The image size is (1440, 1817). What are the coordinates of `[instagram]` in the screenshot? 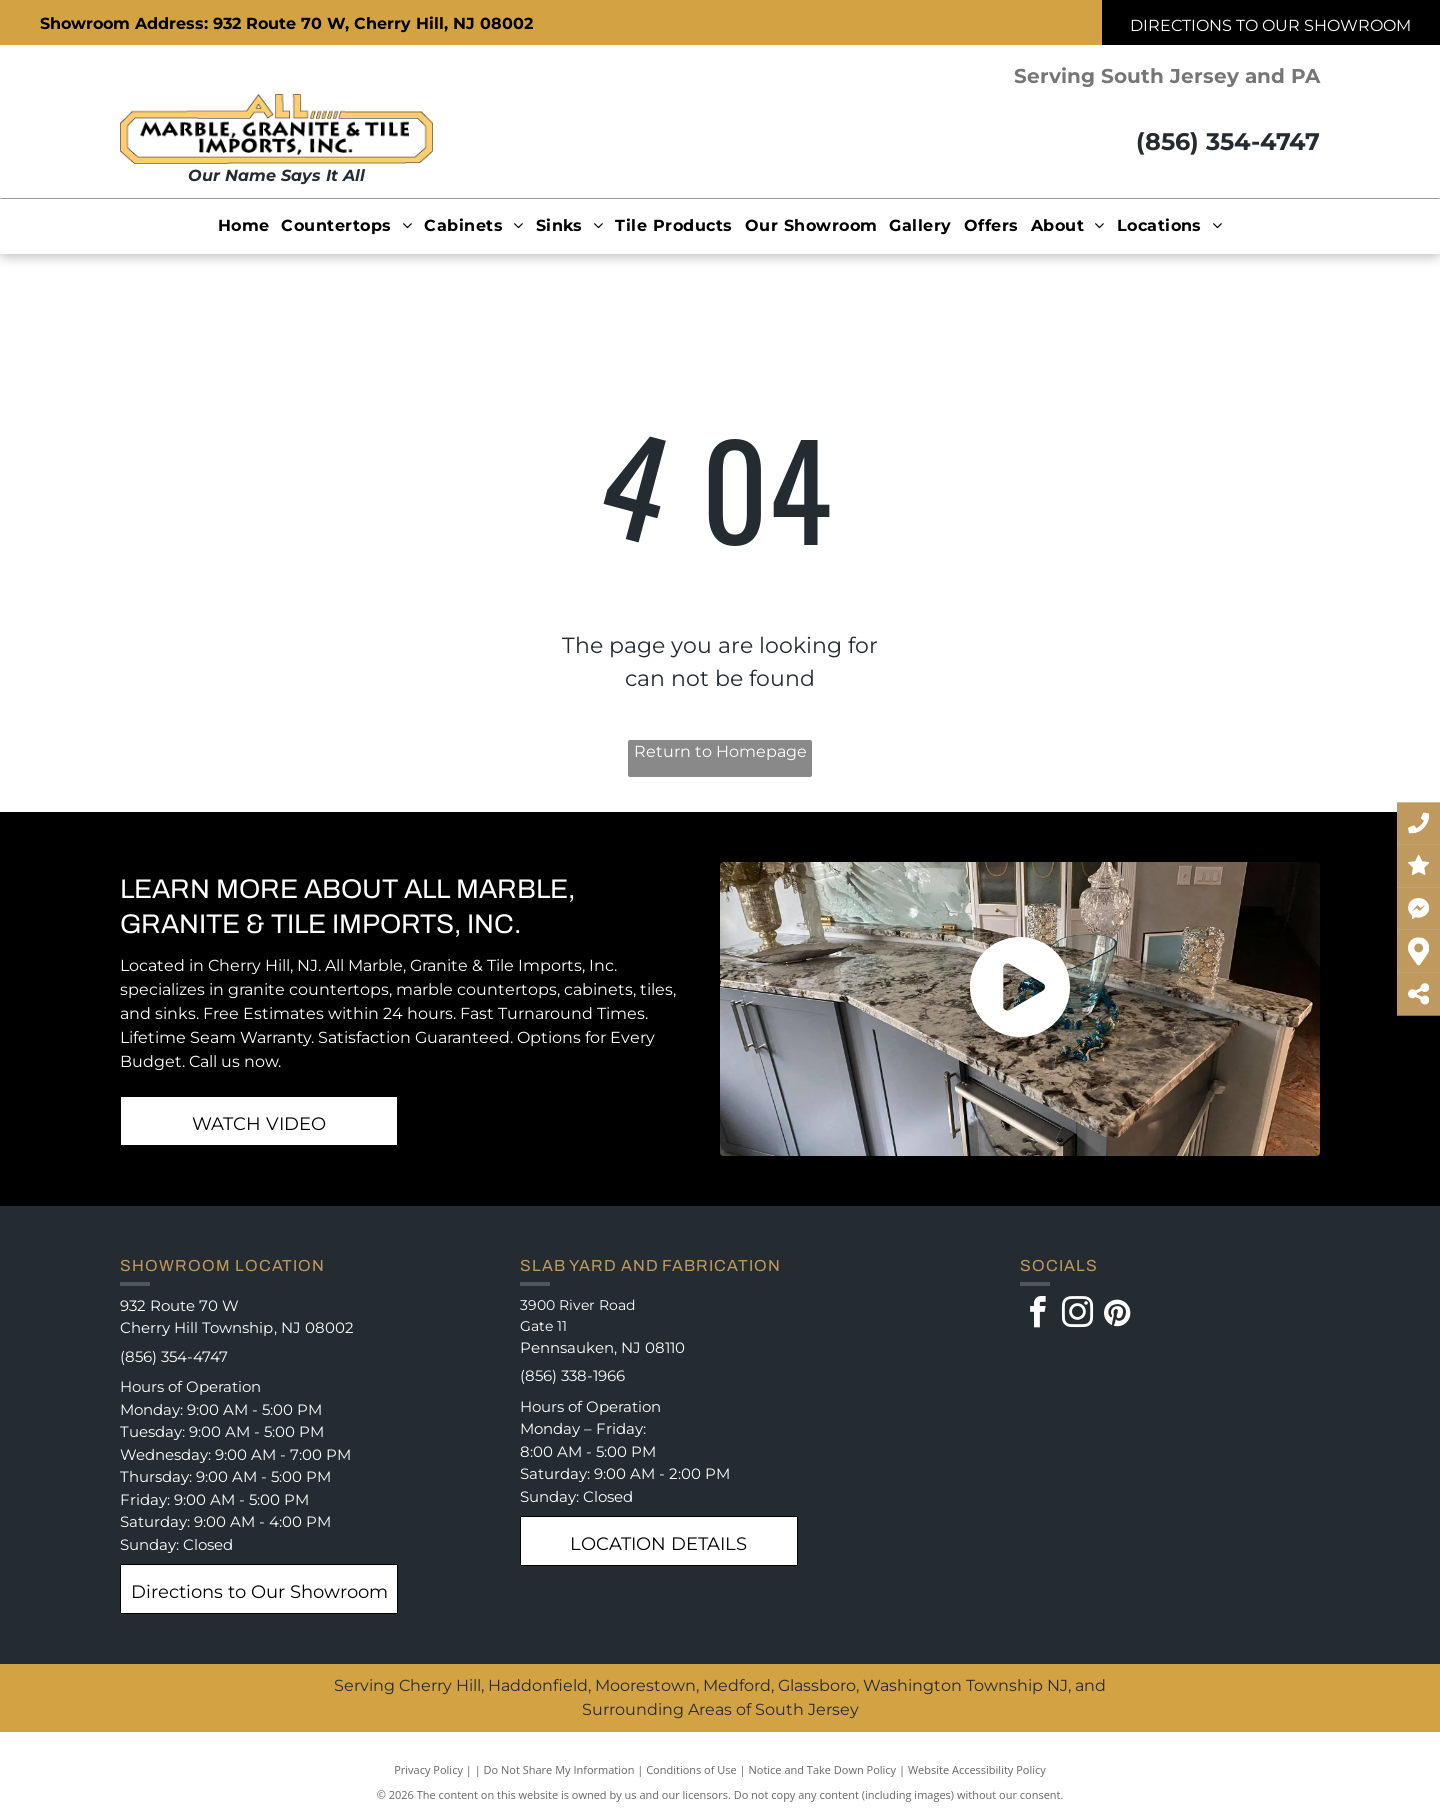 It's located at (1078, 1315).